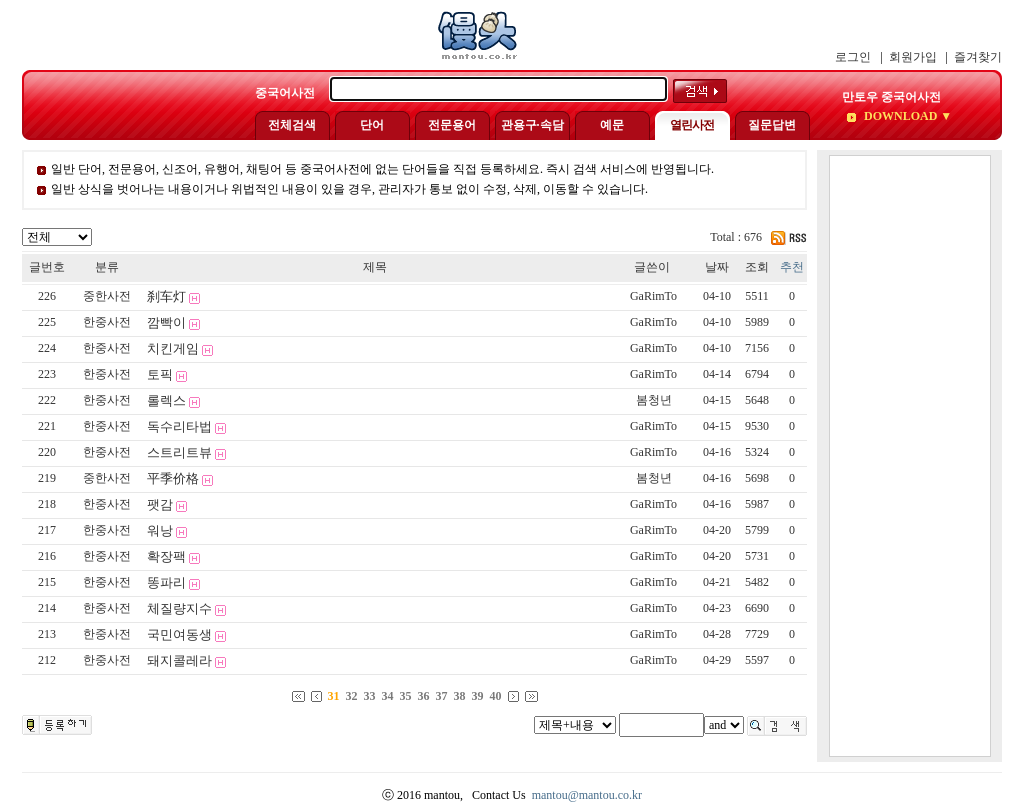 Image resolution: width=1024 pixels, height=812 pixels. Describe the element at coordinates (853, 57) in the screenshot. I see `로그인` at that location.